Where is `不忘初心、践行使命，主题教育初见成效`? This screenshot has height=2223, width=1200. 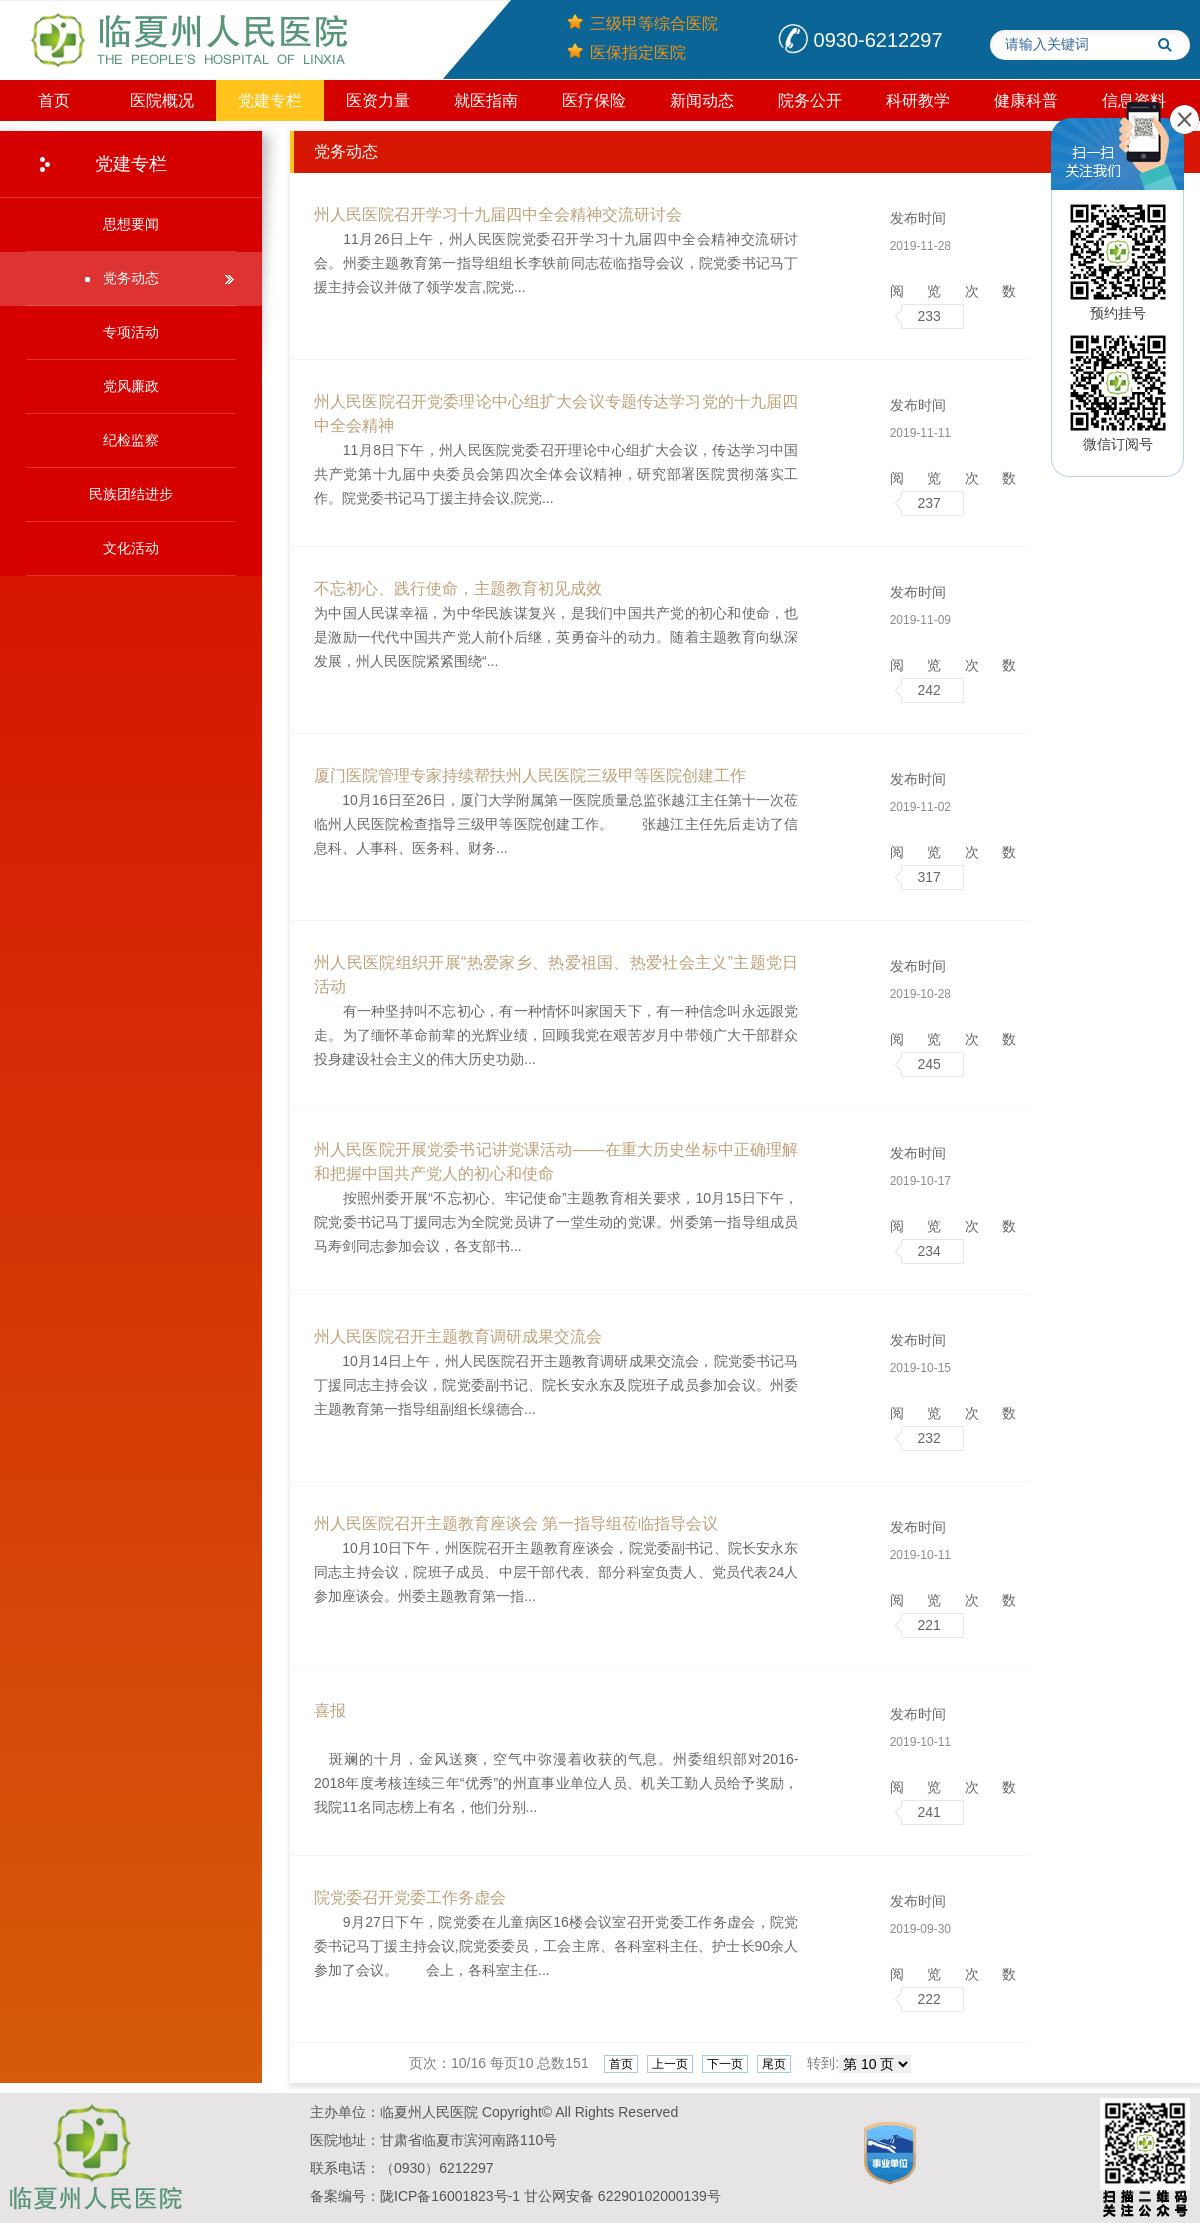 不忘初心、践行使命，主题教育初见成效 is located at coordinates (458, 588).